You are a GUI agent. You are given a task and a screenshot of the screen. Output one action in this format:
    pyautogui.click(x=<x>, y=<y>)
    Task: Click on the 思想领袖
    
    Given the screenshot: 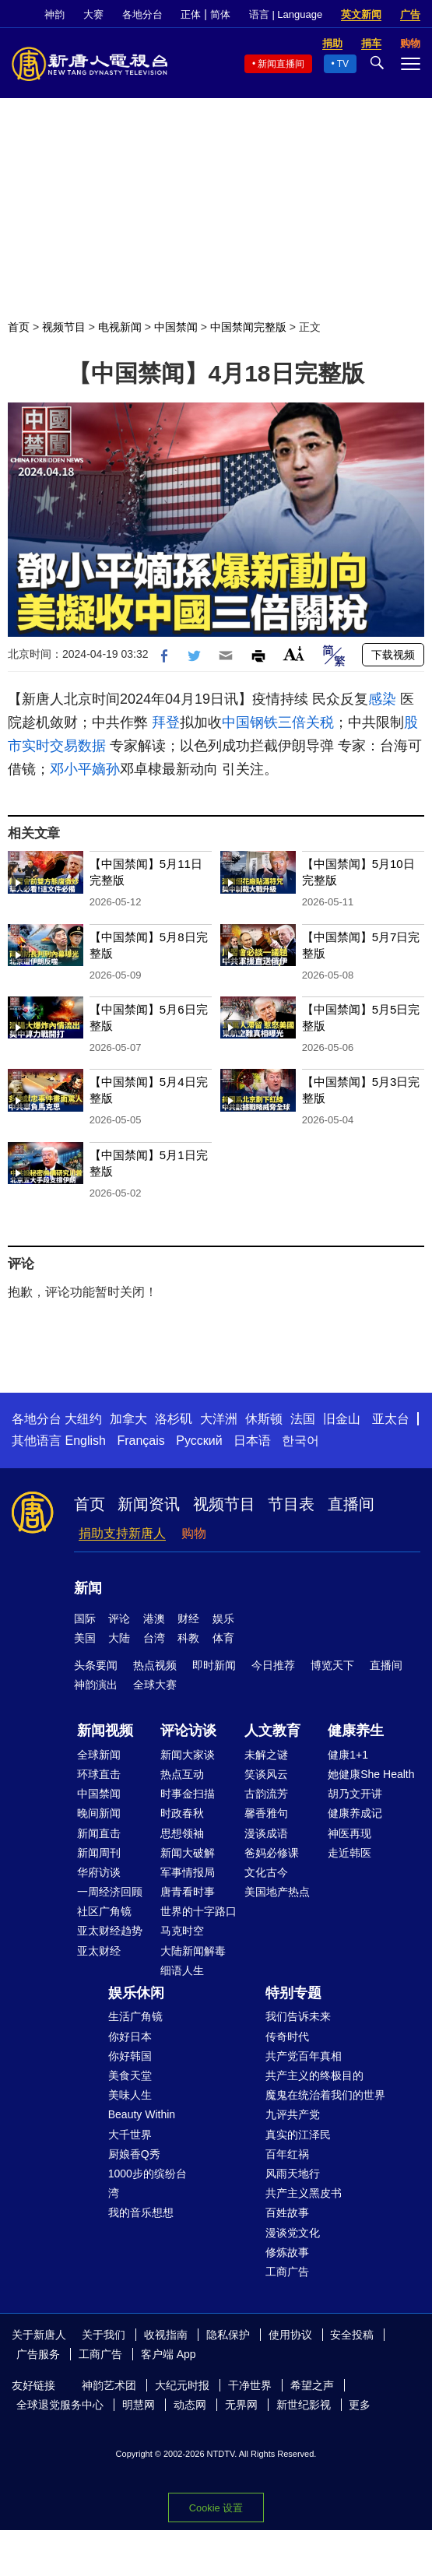 What is the action you would take?
    pyautogui.click(x=182, y=1833)
    